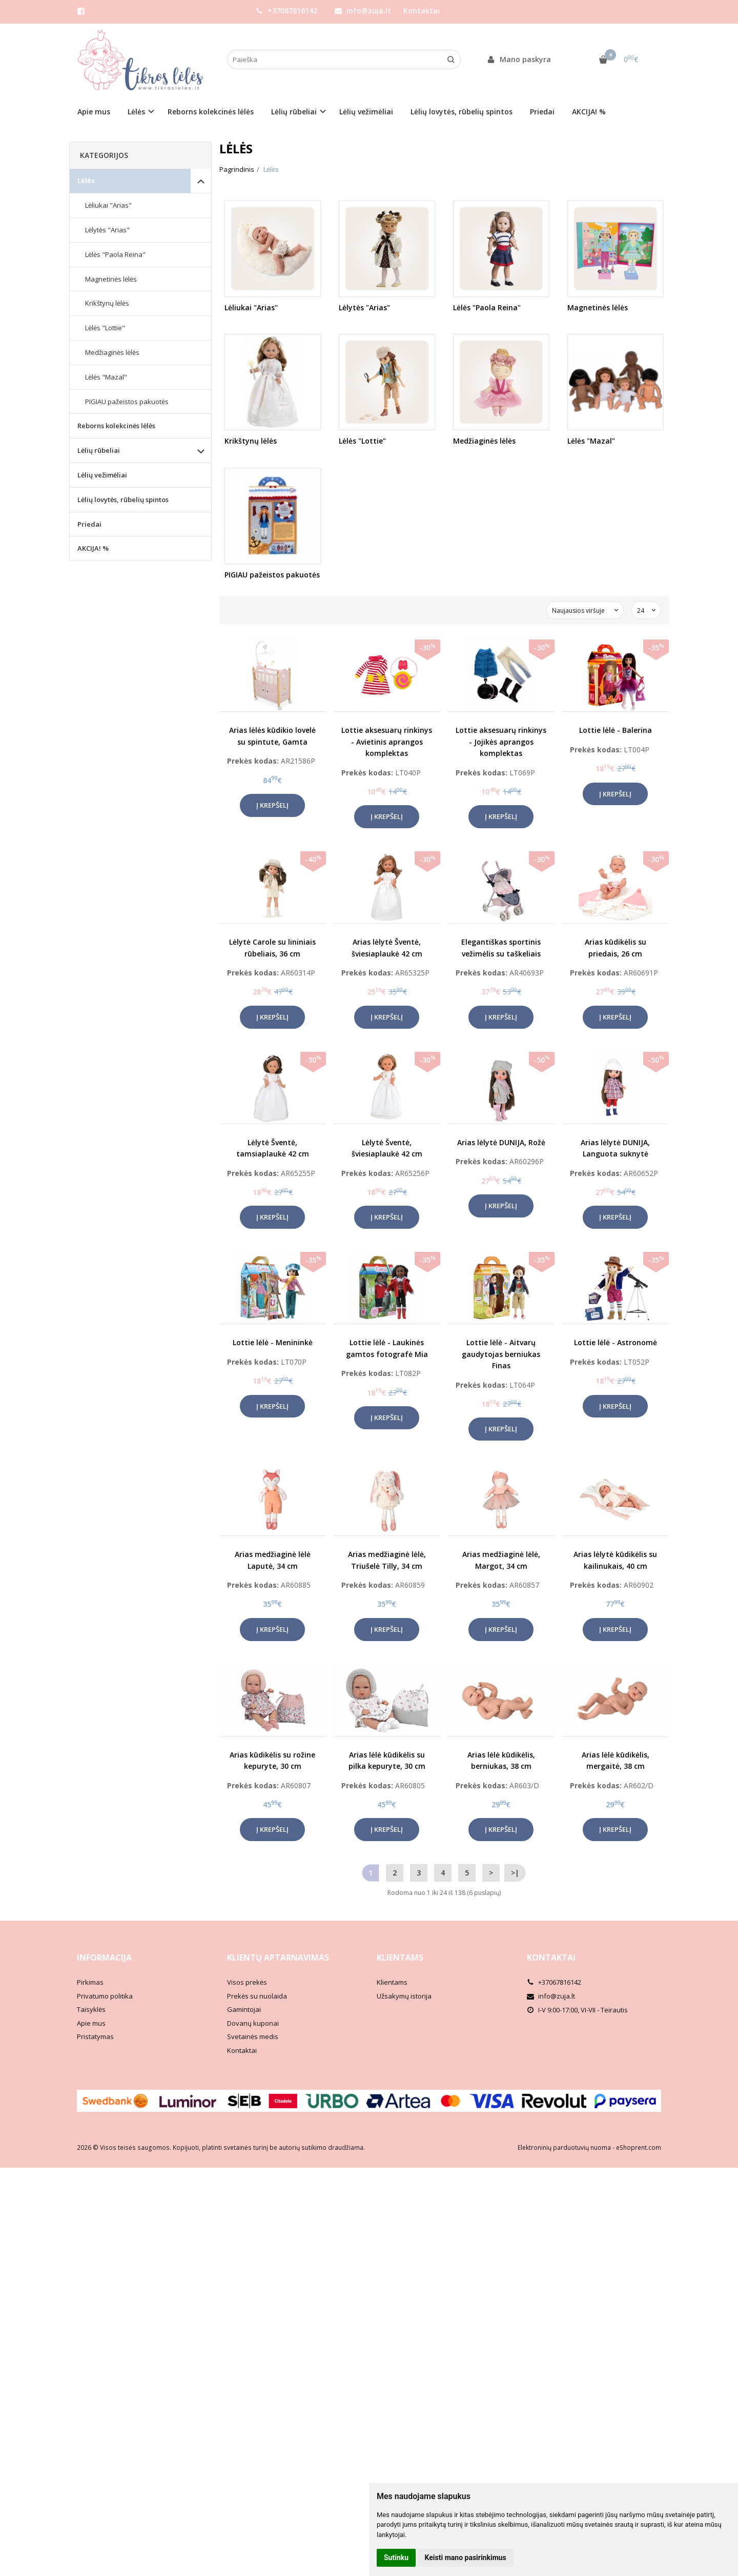 Image resolution: width=738 pixels, height=2576 pixels. Describe the element at coordinates (115, 254) in the screenshot. I see `Lėlės "Paola Reina"` at that location.